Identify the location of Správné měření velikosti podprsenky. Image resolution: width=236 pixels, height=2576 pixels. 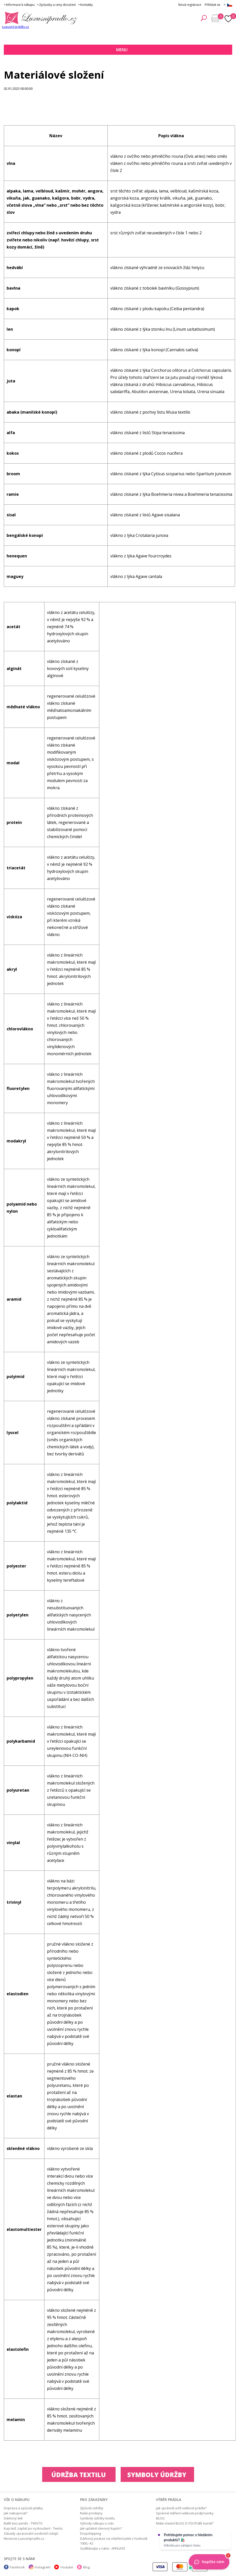
(185, 2513).